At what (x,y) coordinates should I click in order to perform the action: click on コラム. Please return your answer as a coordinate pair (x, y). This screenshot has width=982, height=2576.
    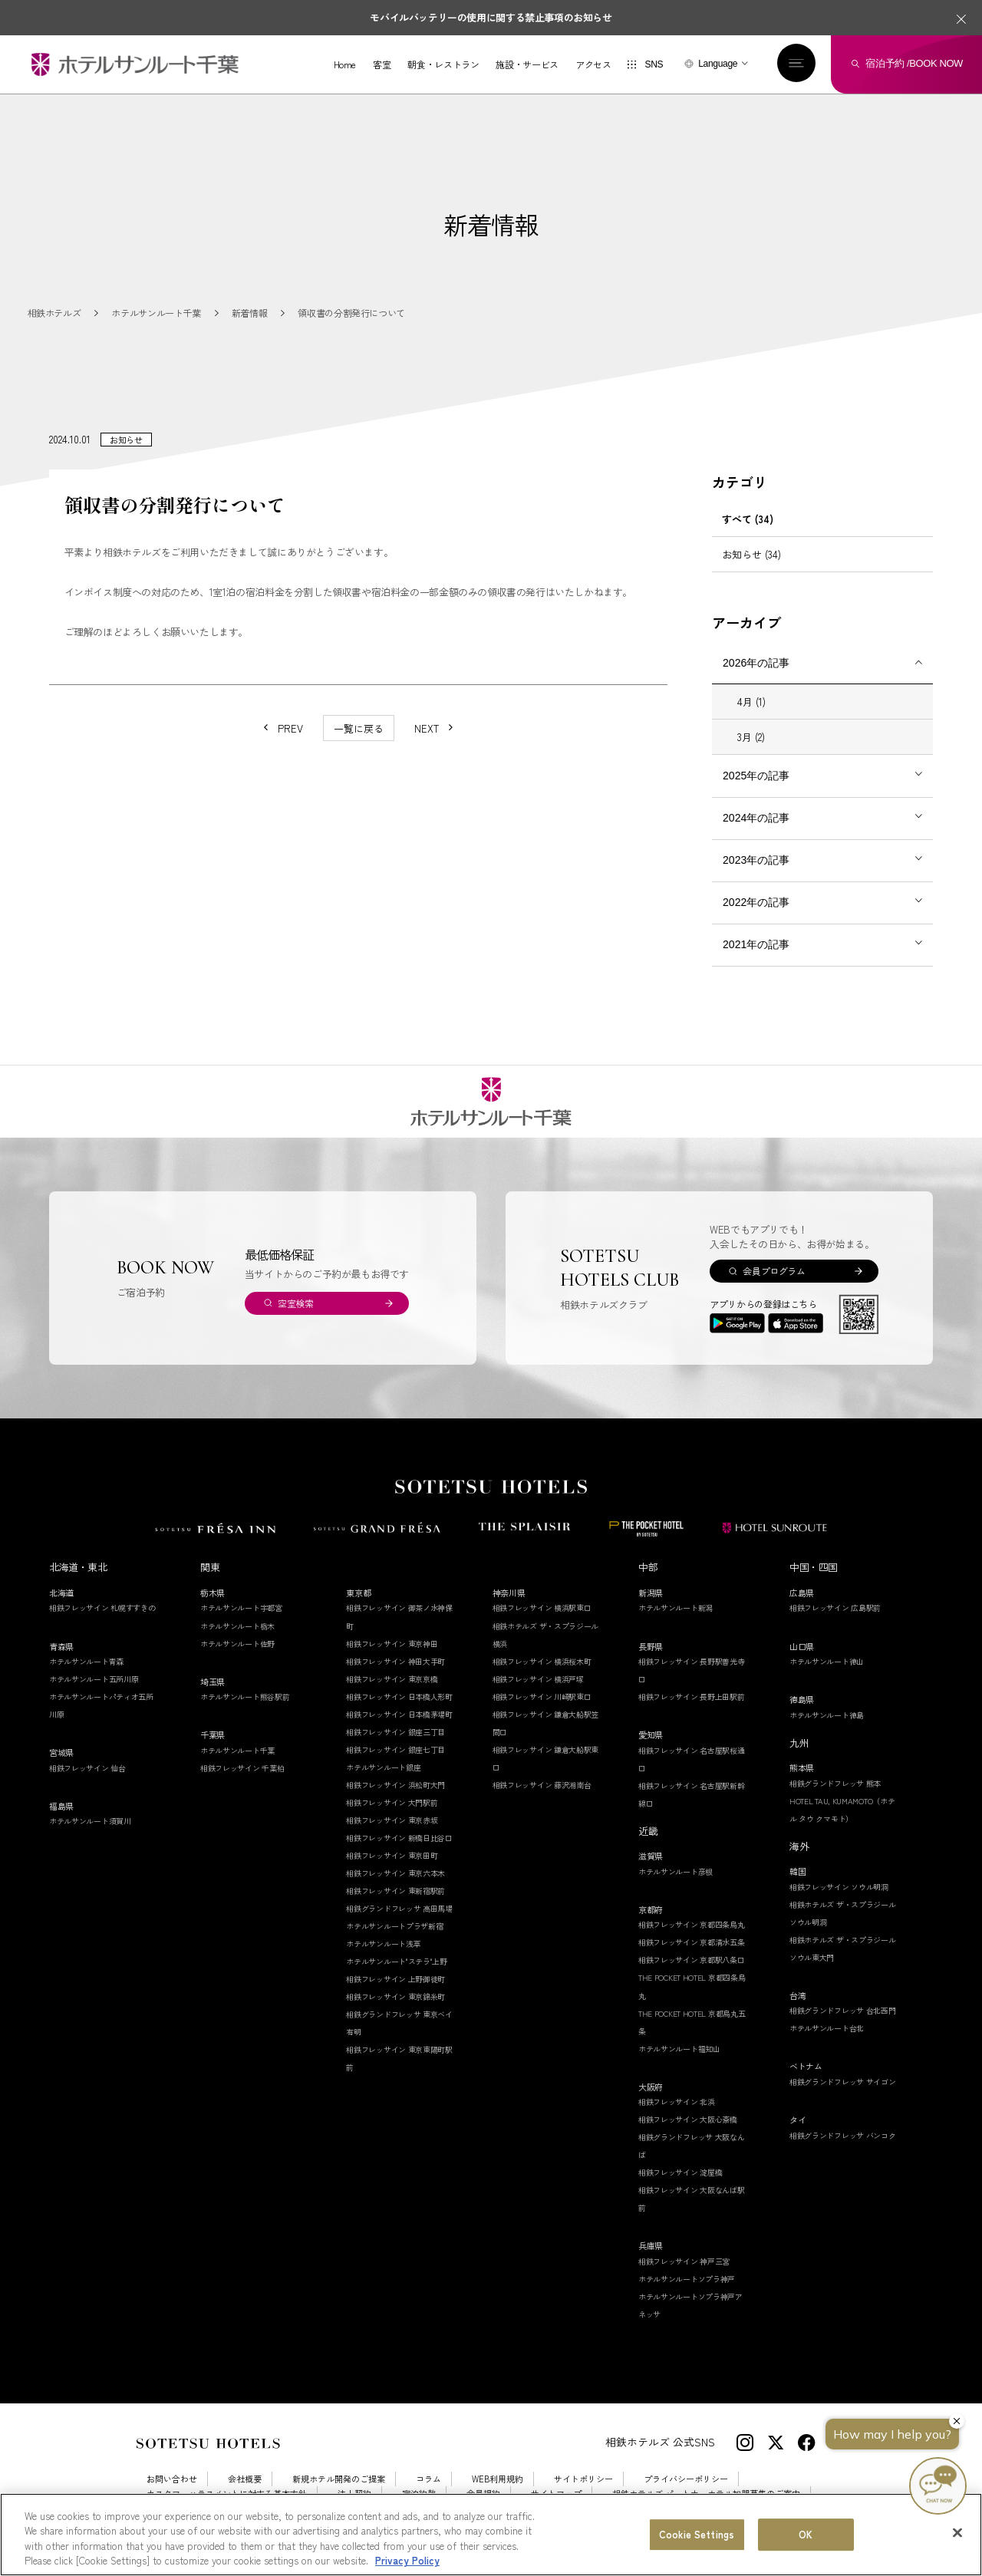
    Looking at the image, I should click on (428, 2479).